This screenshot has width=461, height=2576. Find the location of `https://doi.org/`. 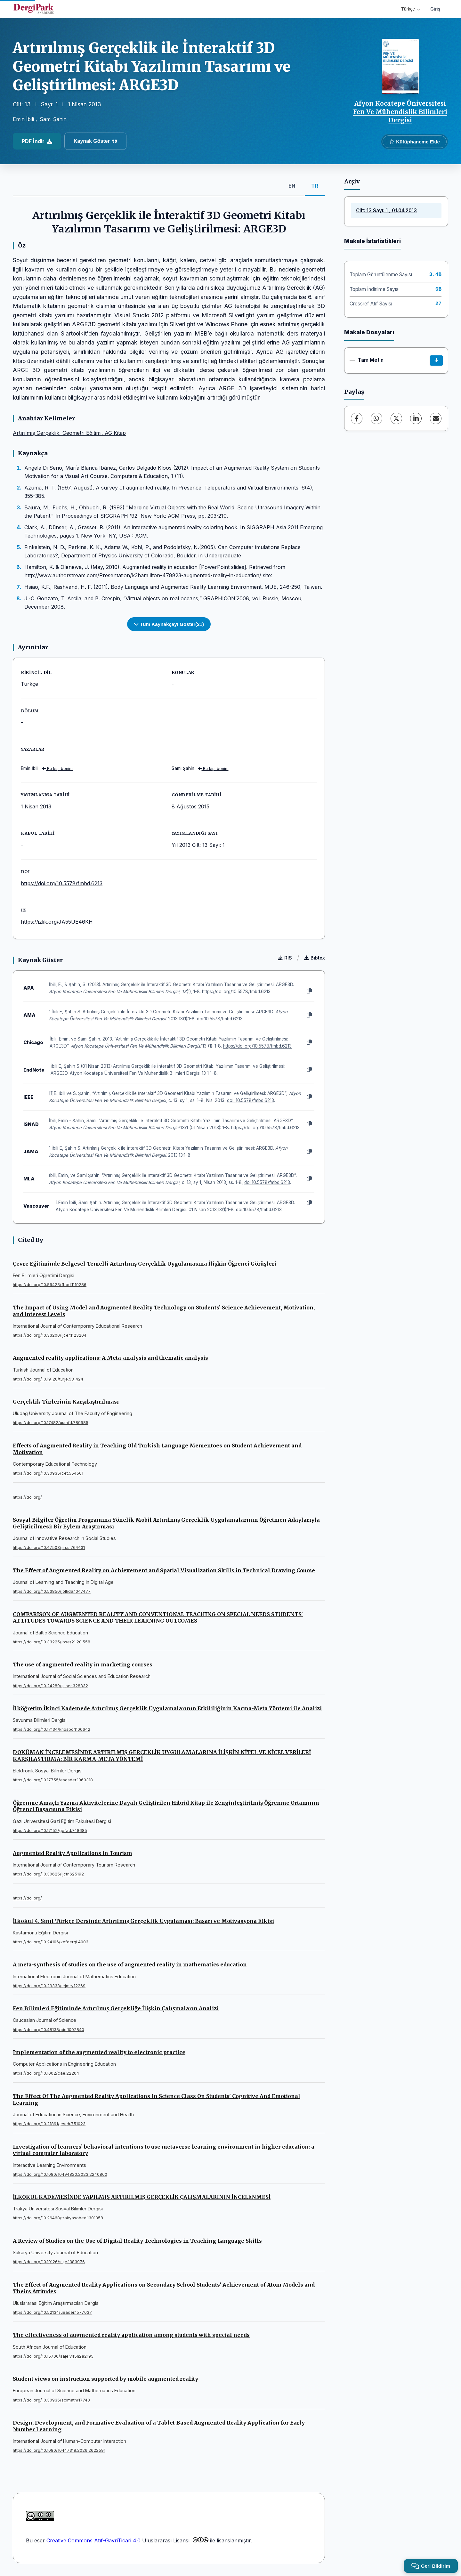

https://doi.org/ is located at coordinates (27, 1497).